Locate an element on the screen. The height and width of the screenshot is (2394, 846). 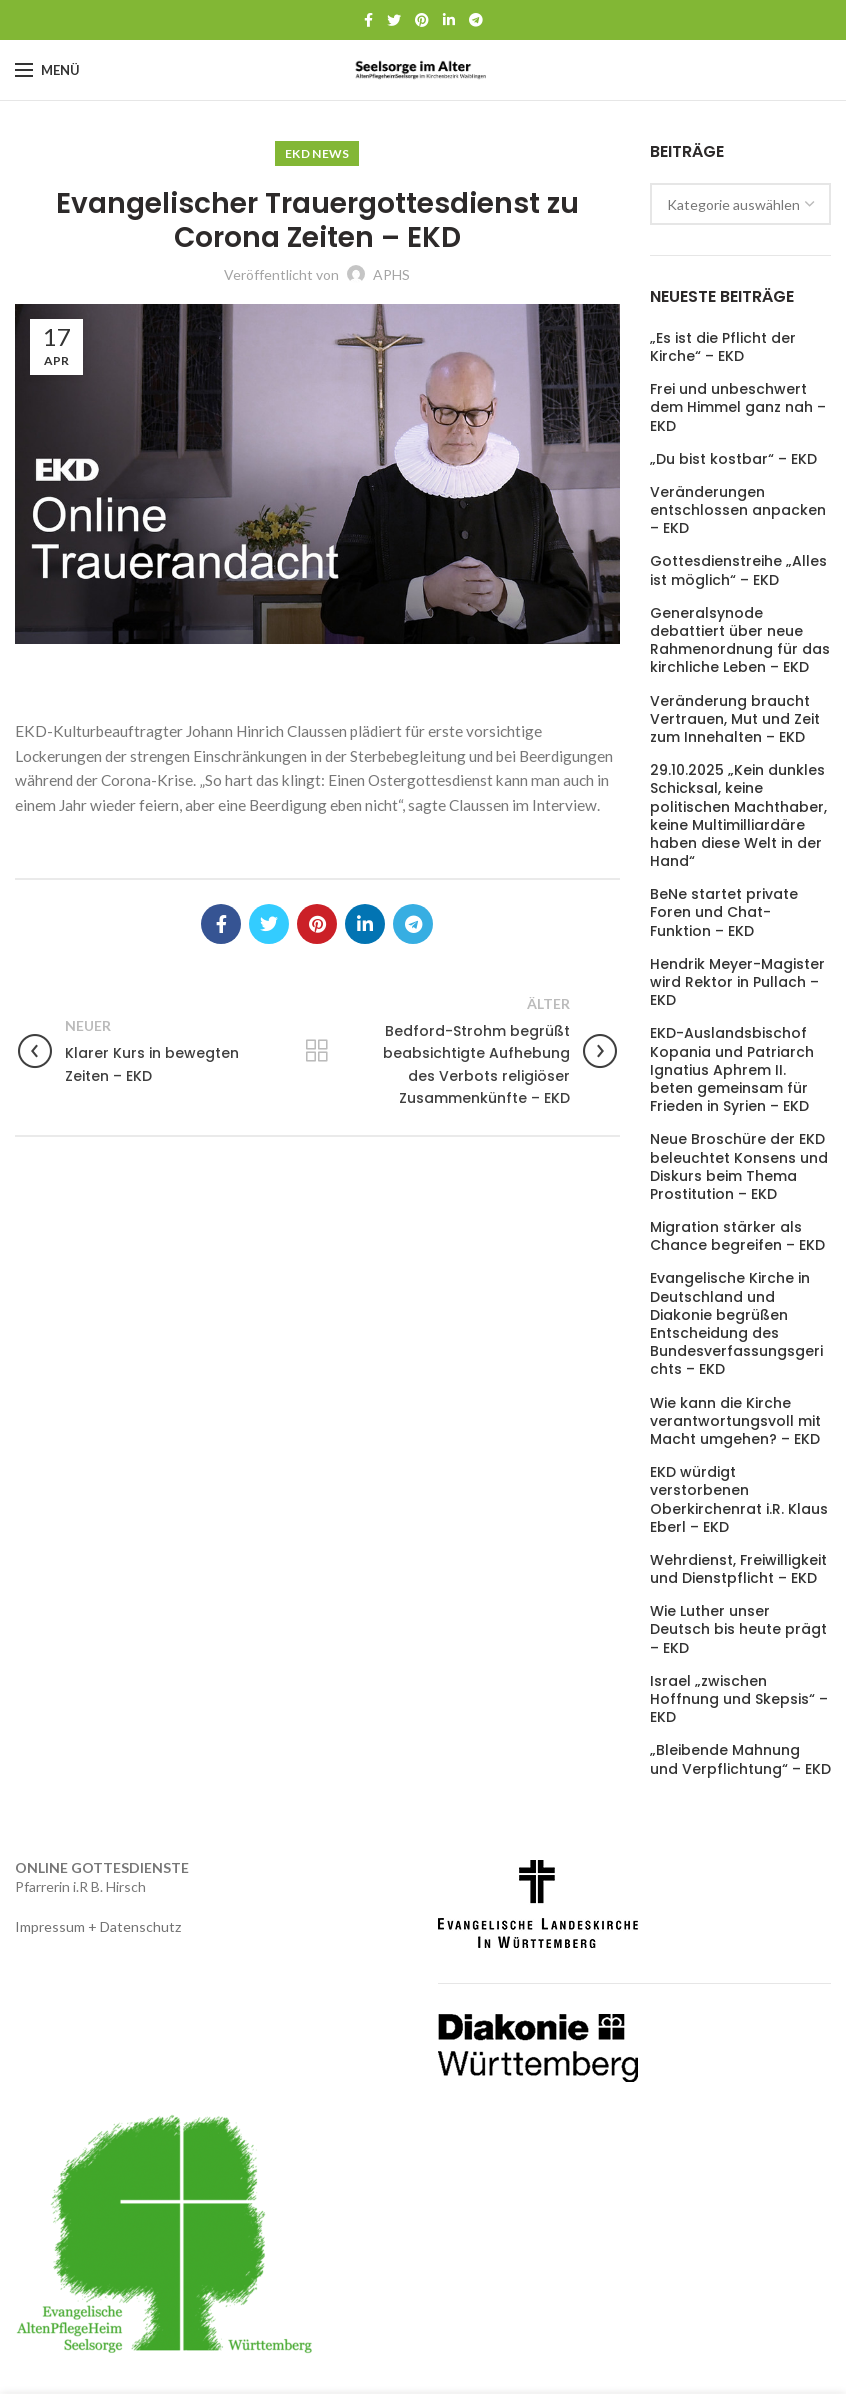
EKD würdigt verstorbenen Oberkirchenrat i.R. Klaus Eberl – EKD is located at coordinates (739, 1499).